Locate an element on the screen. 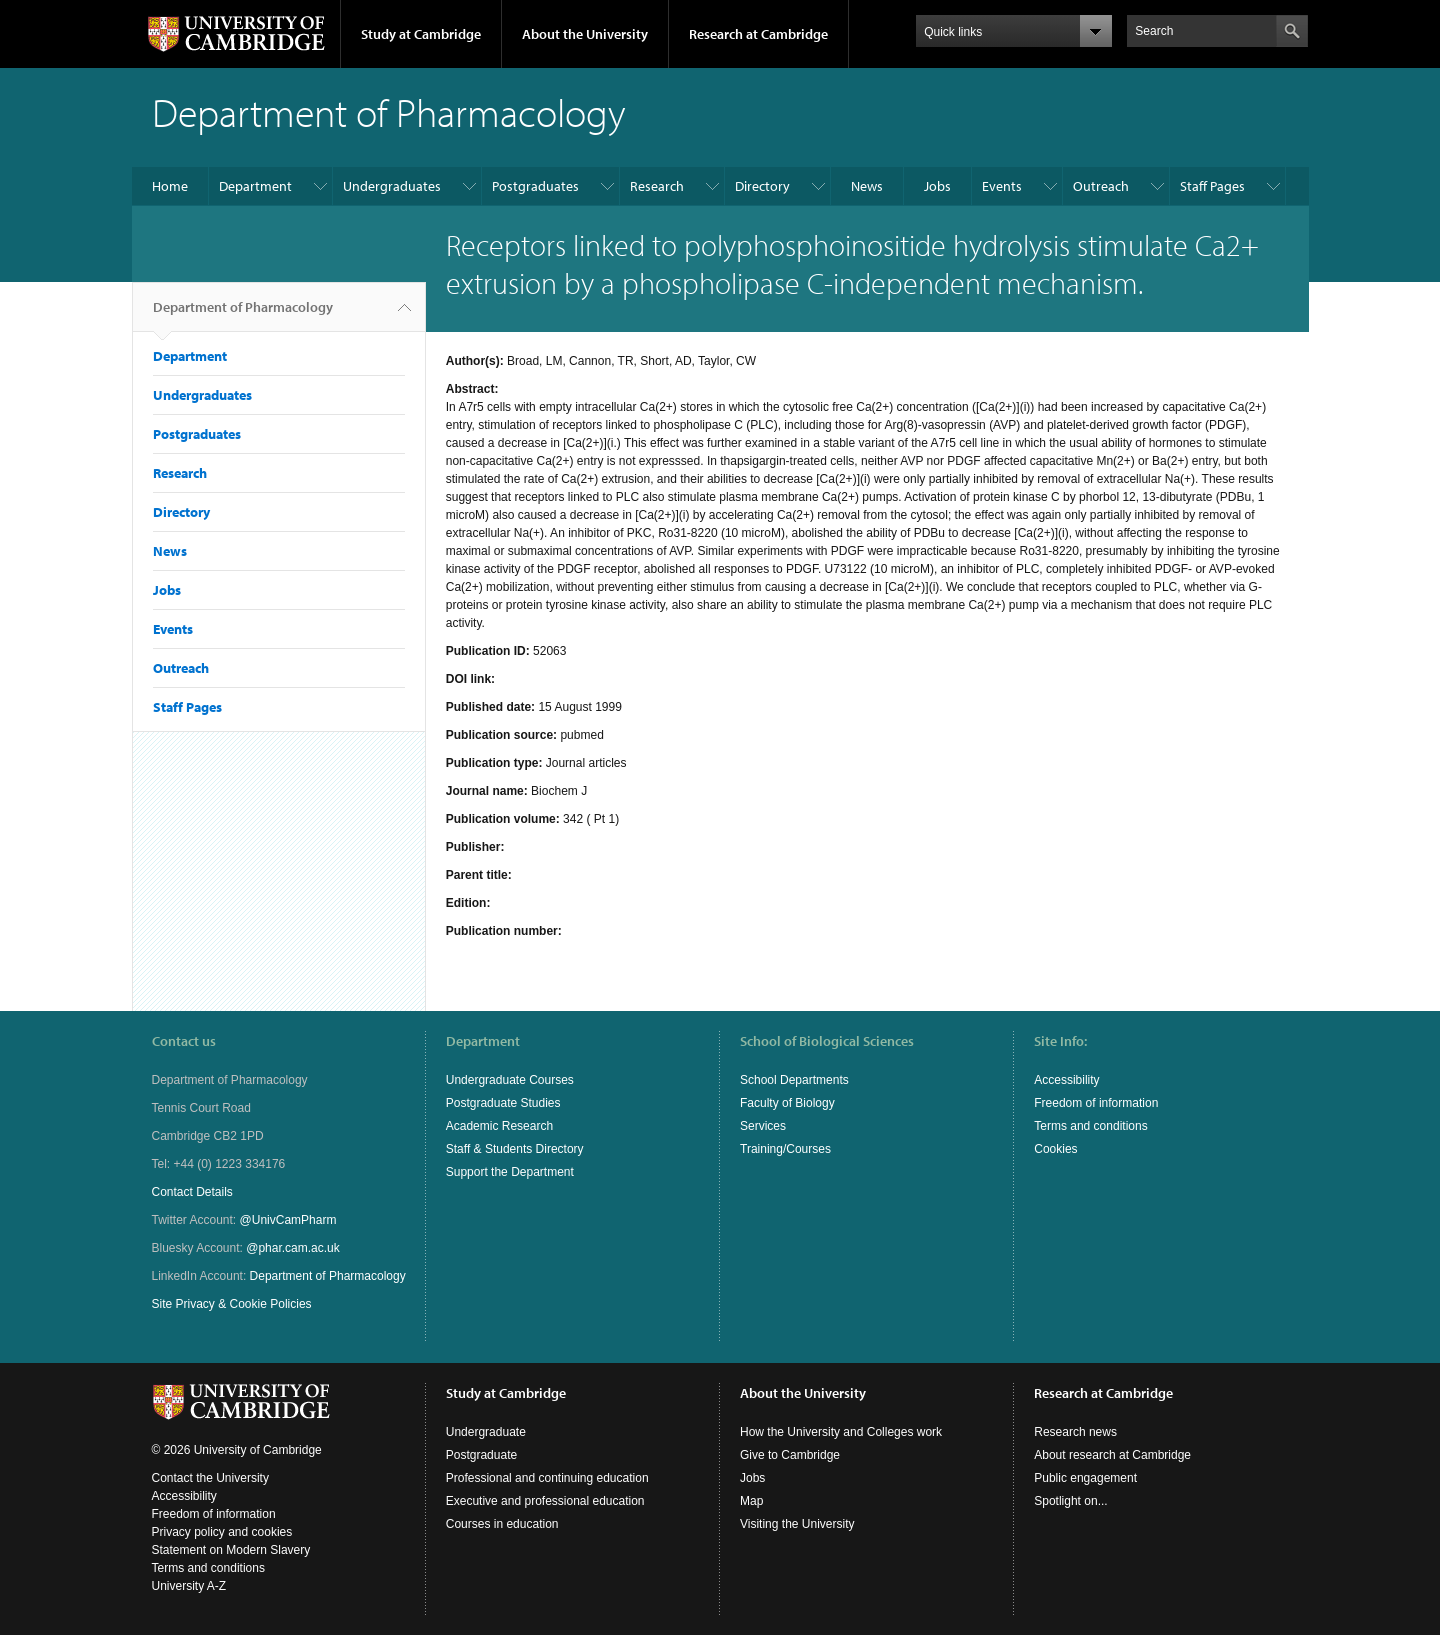  Academic Research is located at coordinates (499, 1126).